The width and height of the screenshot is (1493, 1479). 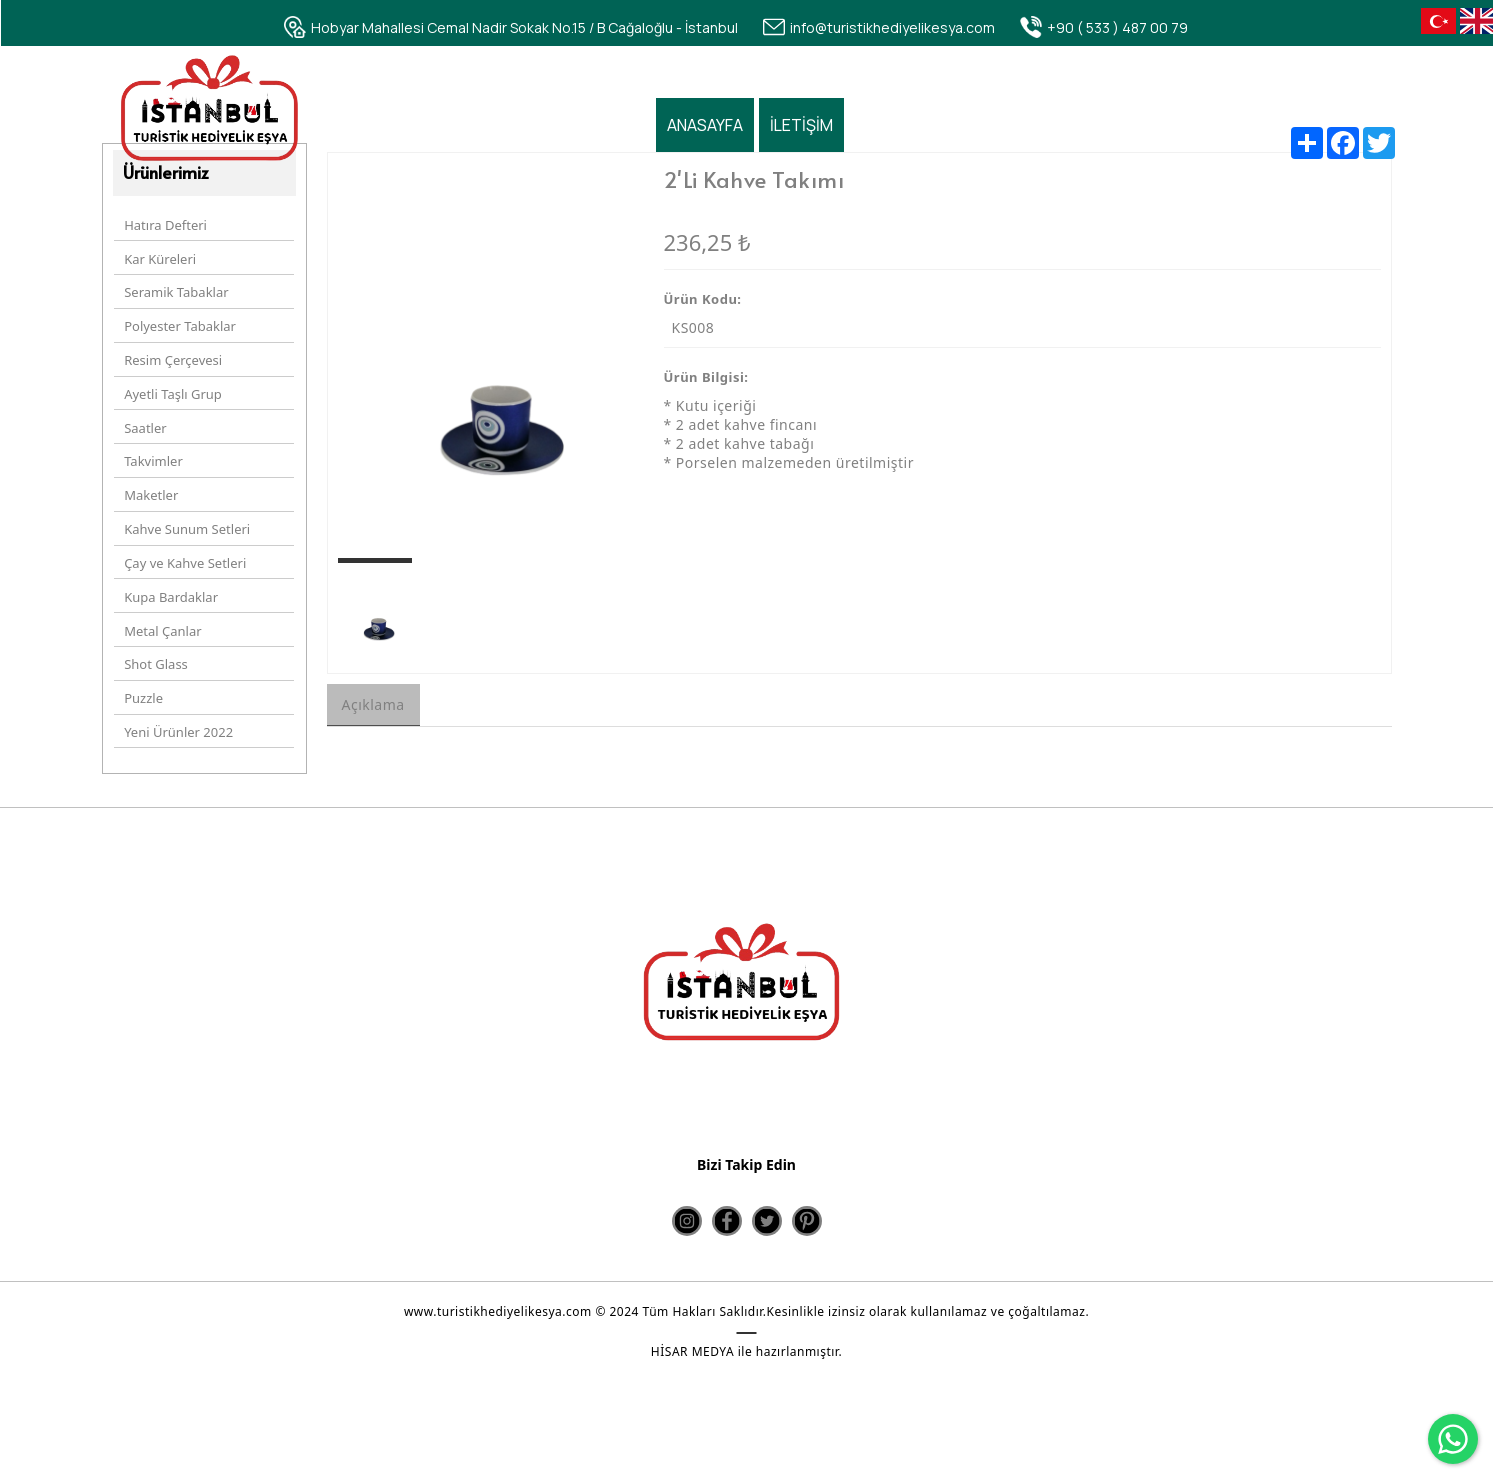 What do you see at coordinates (746, 1352) in the screenshot?
I see `HİSAR MEDYA ile hazırlanmıştır.` at bounding box center [746, 1352].